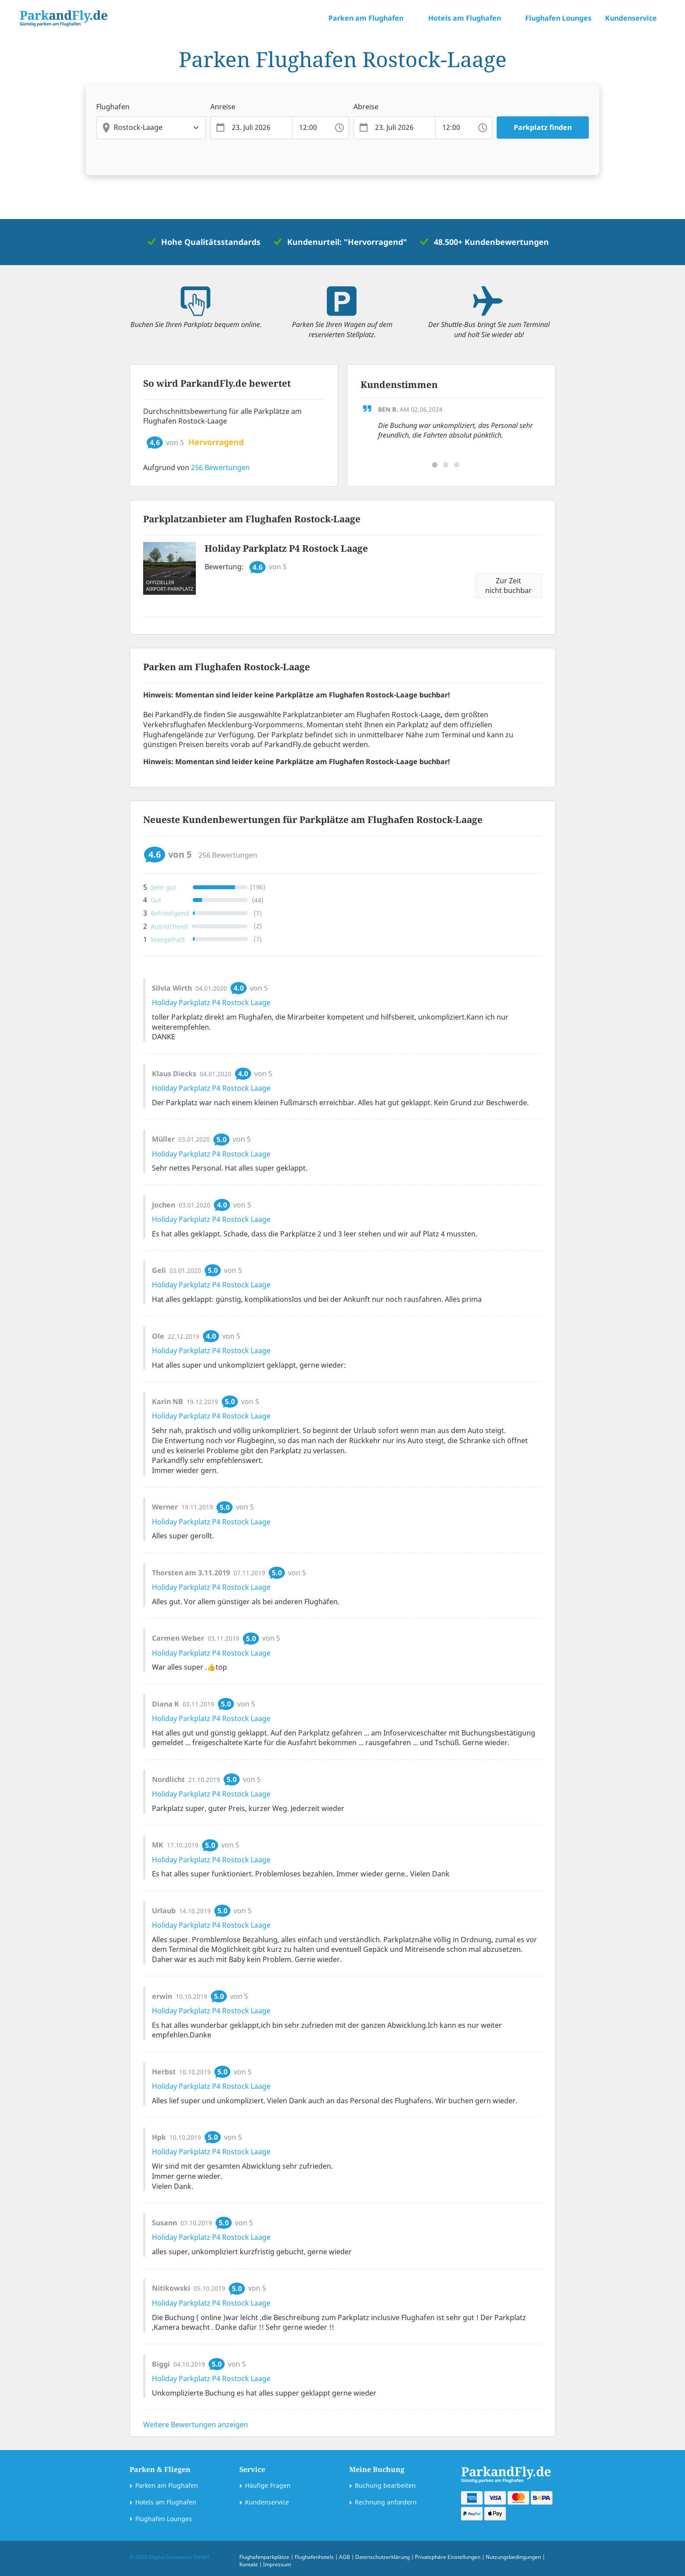 The image size is (685, 2576). What do you see at coordinates (314, 2557) in the screenshot?
I see `Flughafenhotels` at bounding box center [314, 2557].